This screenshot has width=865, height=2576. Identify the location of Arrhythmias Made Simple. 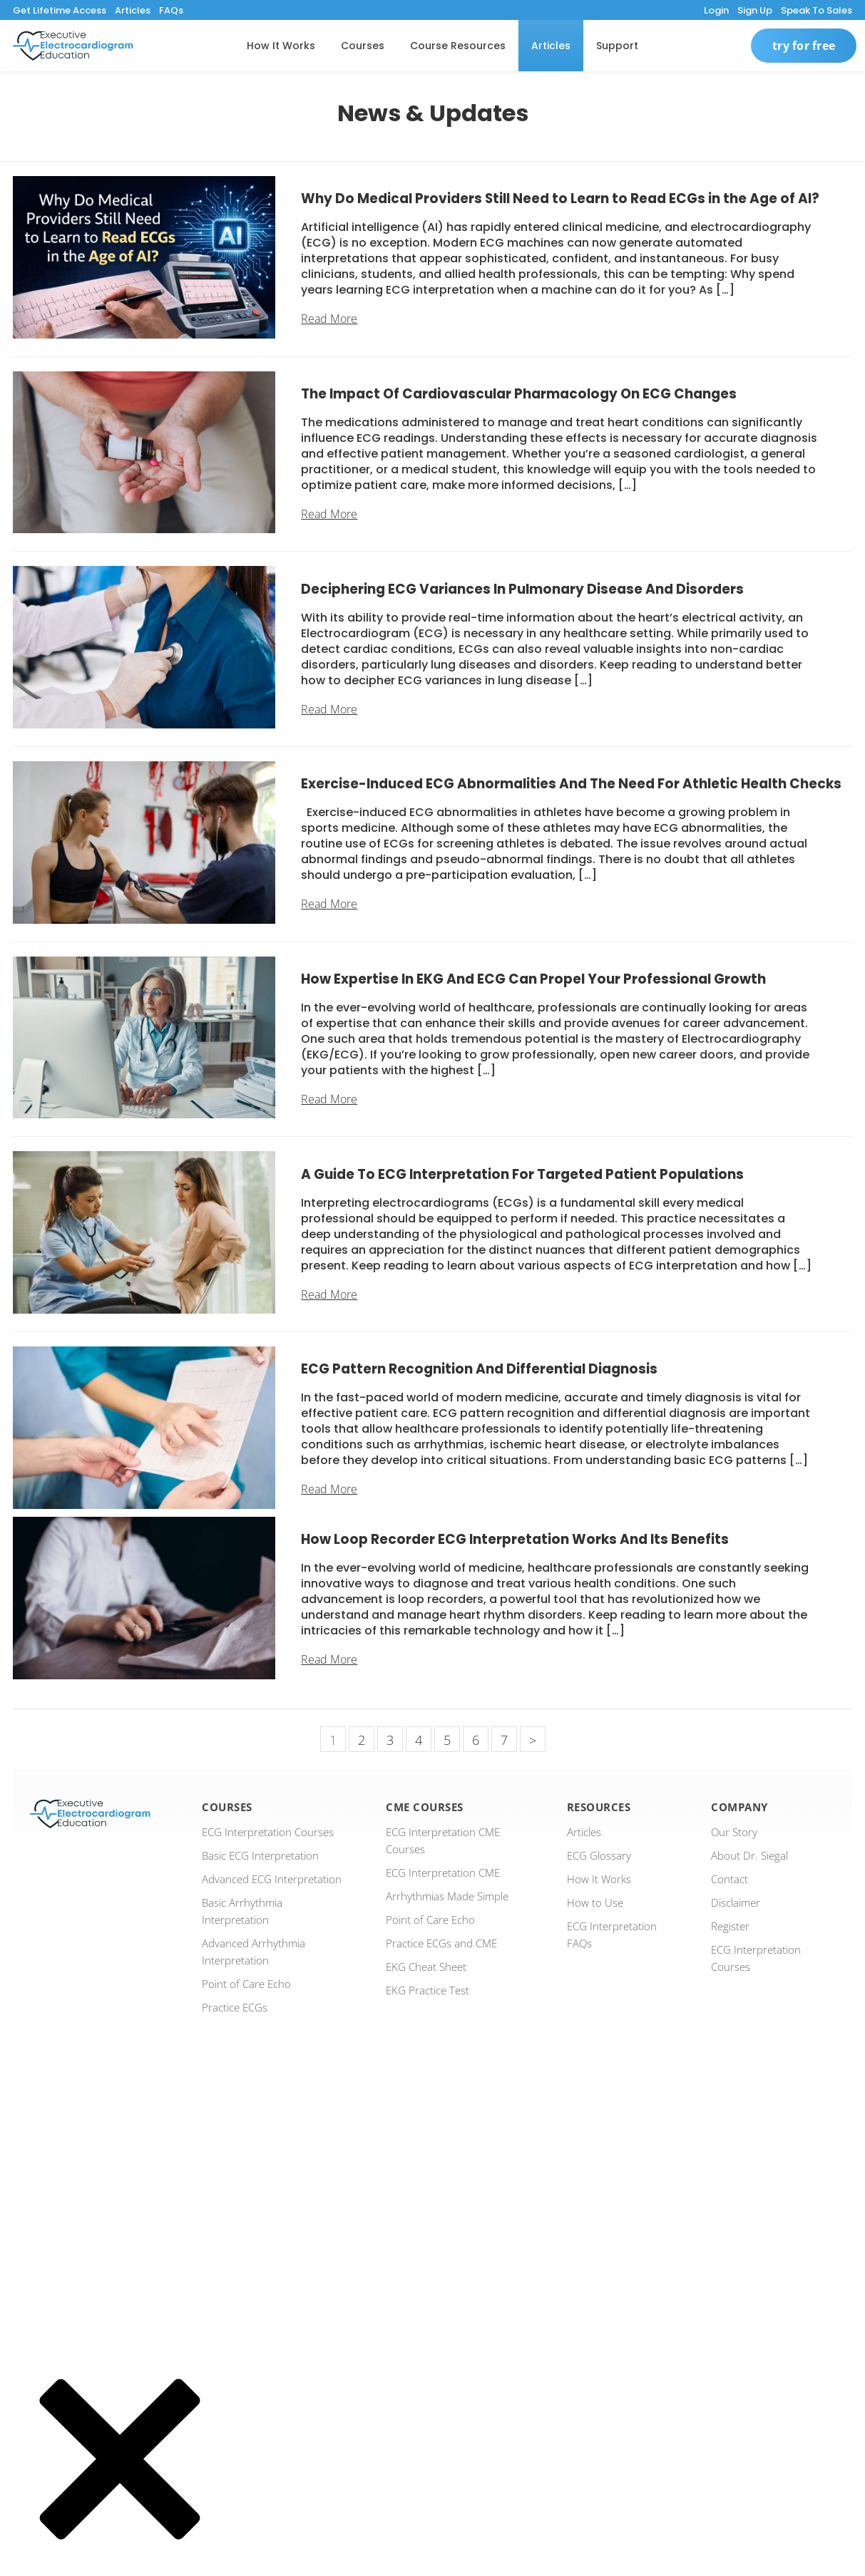
(447, 1896).